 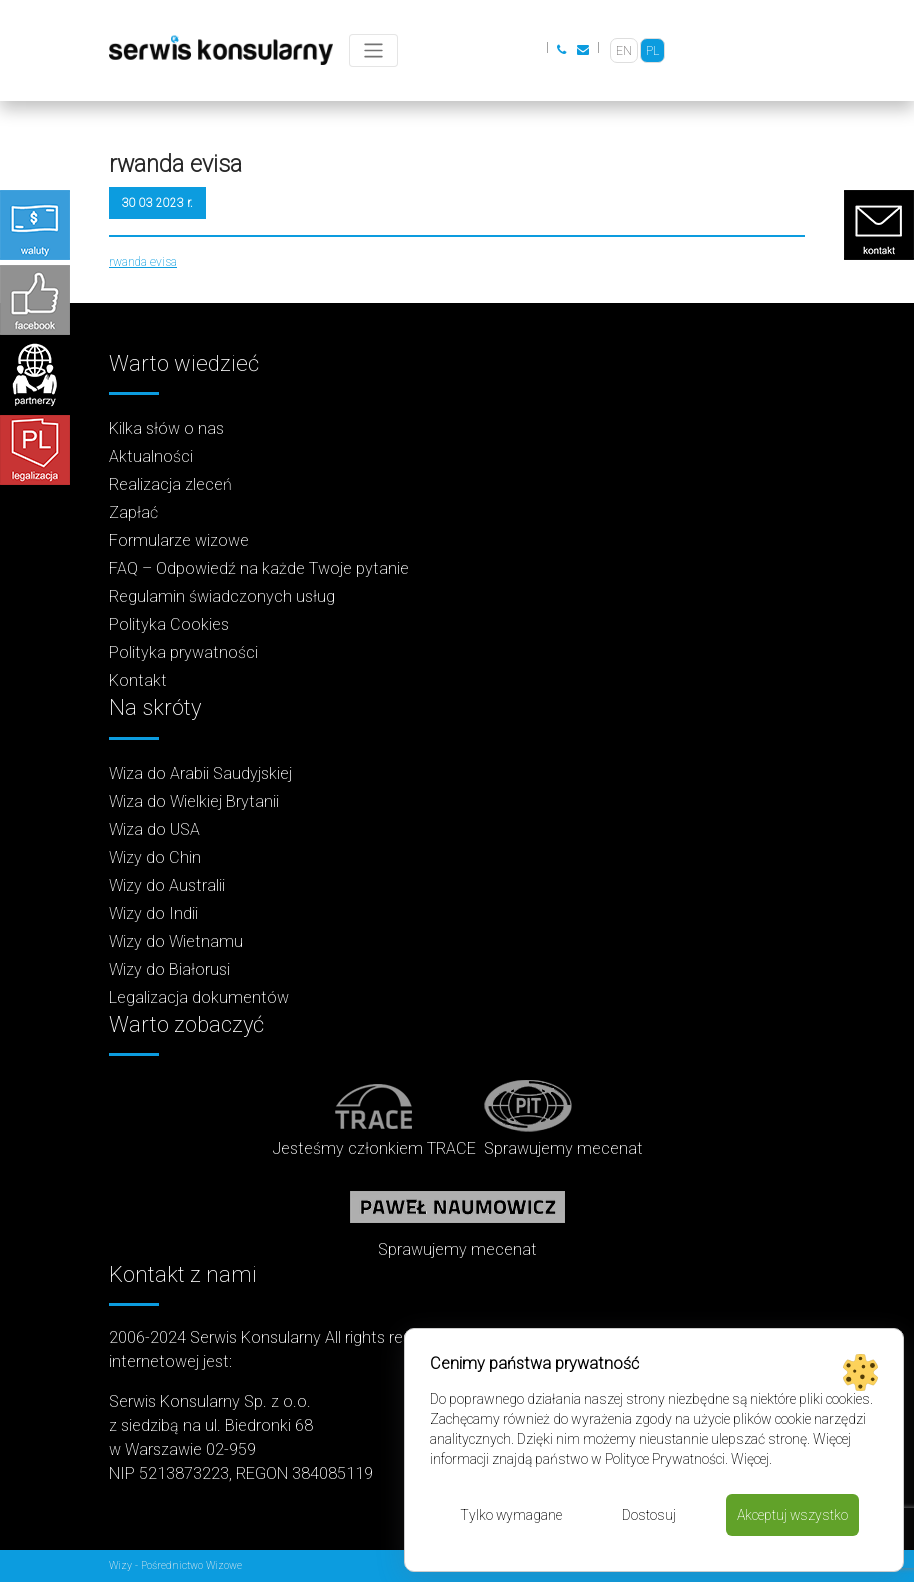 What do you see at coordinates (154, 829) in the screenshot?
I see `Wiza do USA` at bounding box center [154, 829].